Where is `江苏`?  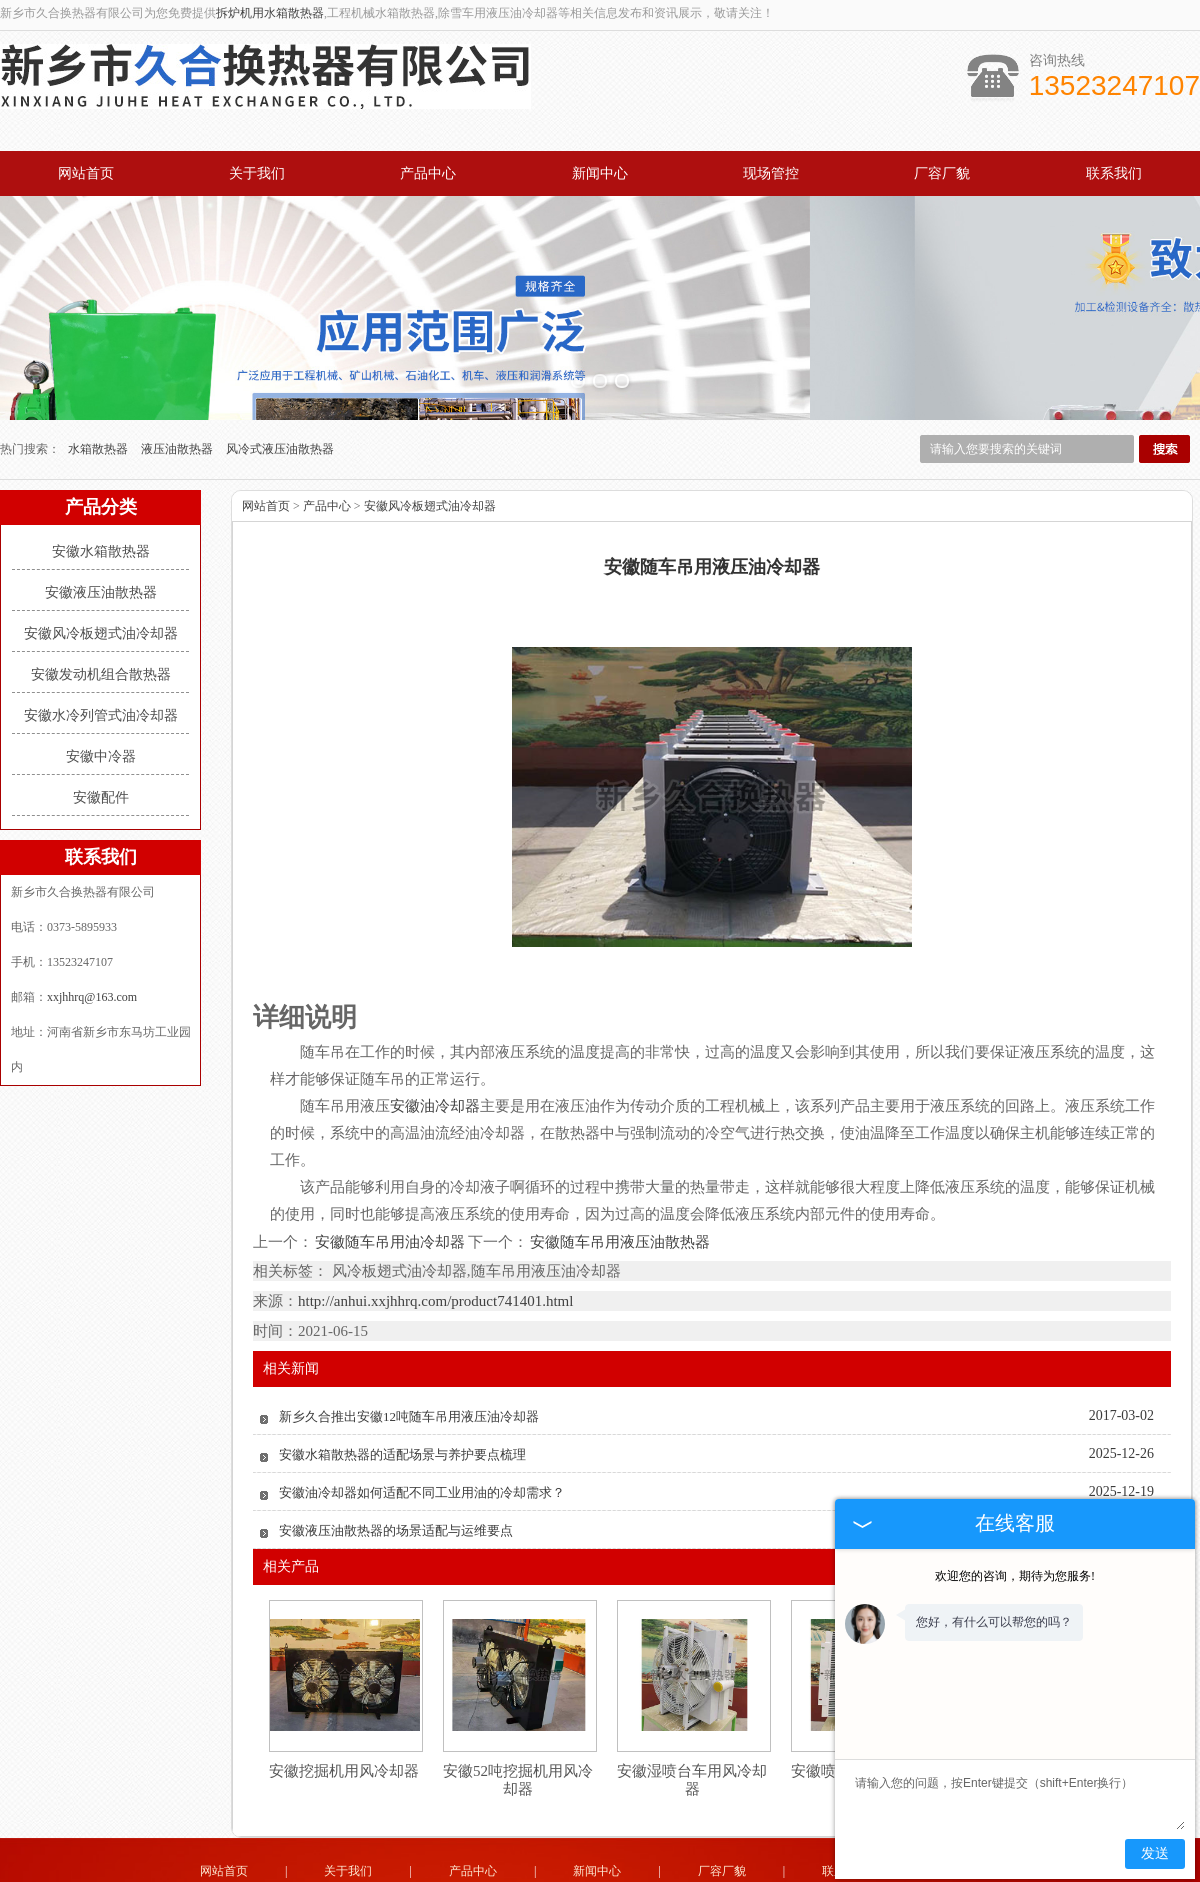 江苏 is located at coordinates (680, 1864).